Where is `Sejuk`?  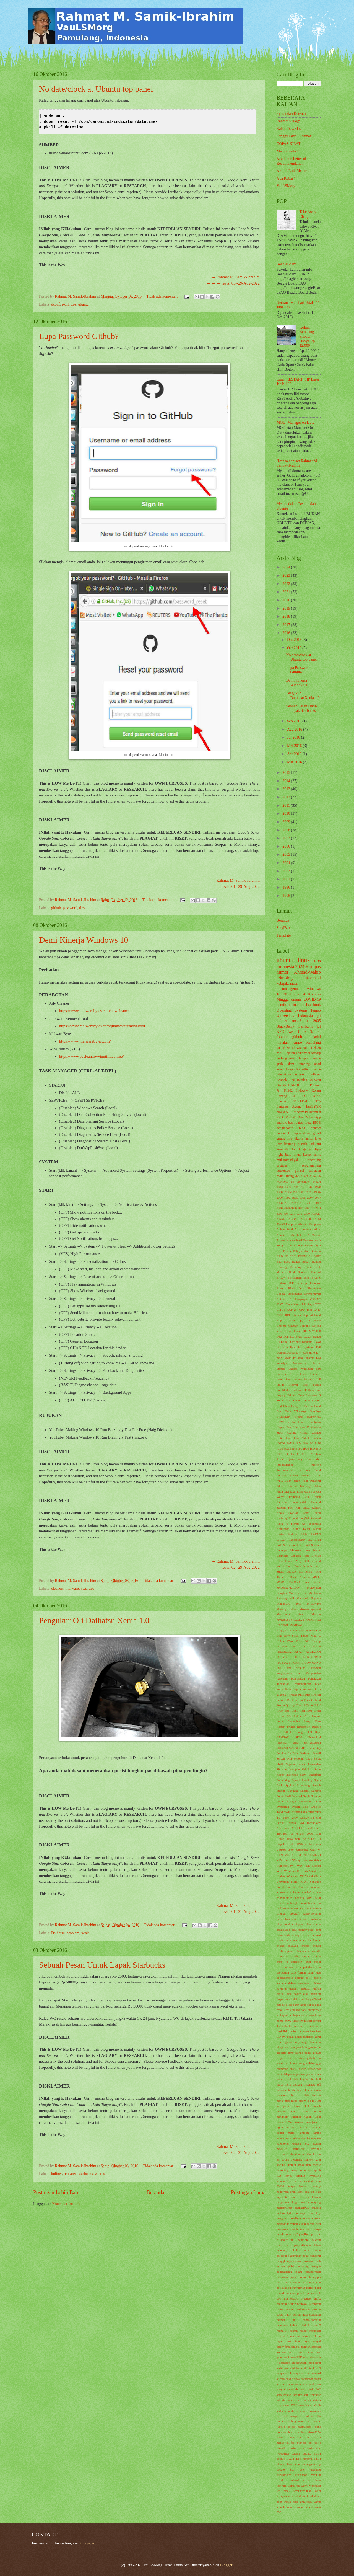 Sejuk is located at coordinates (317, 1758).